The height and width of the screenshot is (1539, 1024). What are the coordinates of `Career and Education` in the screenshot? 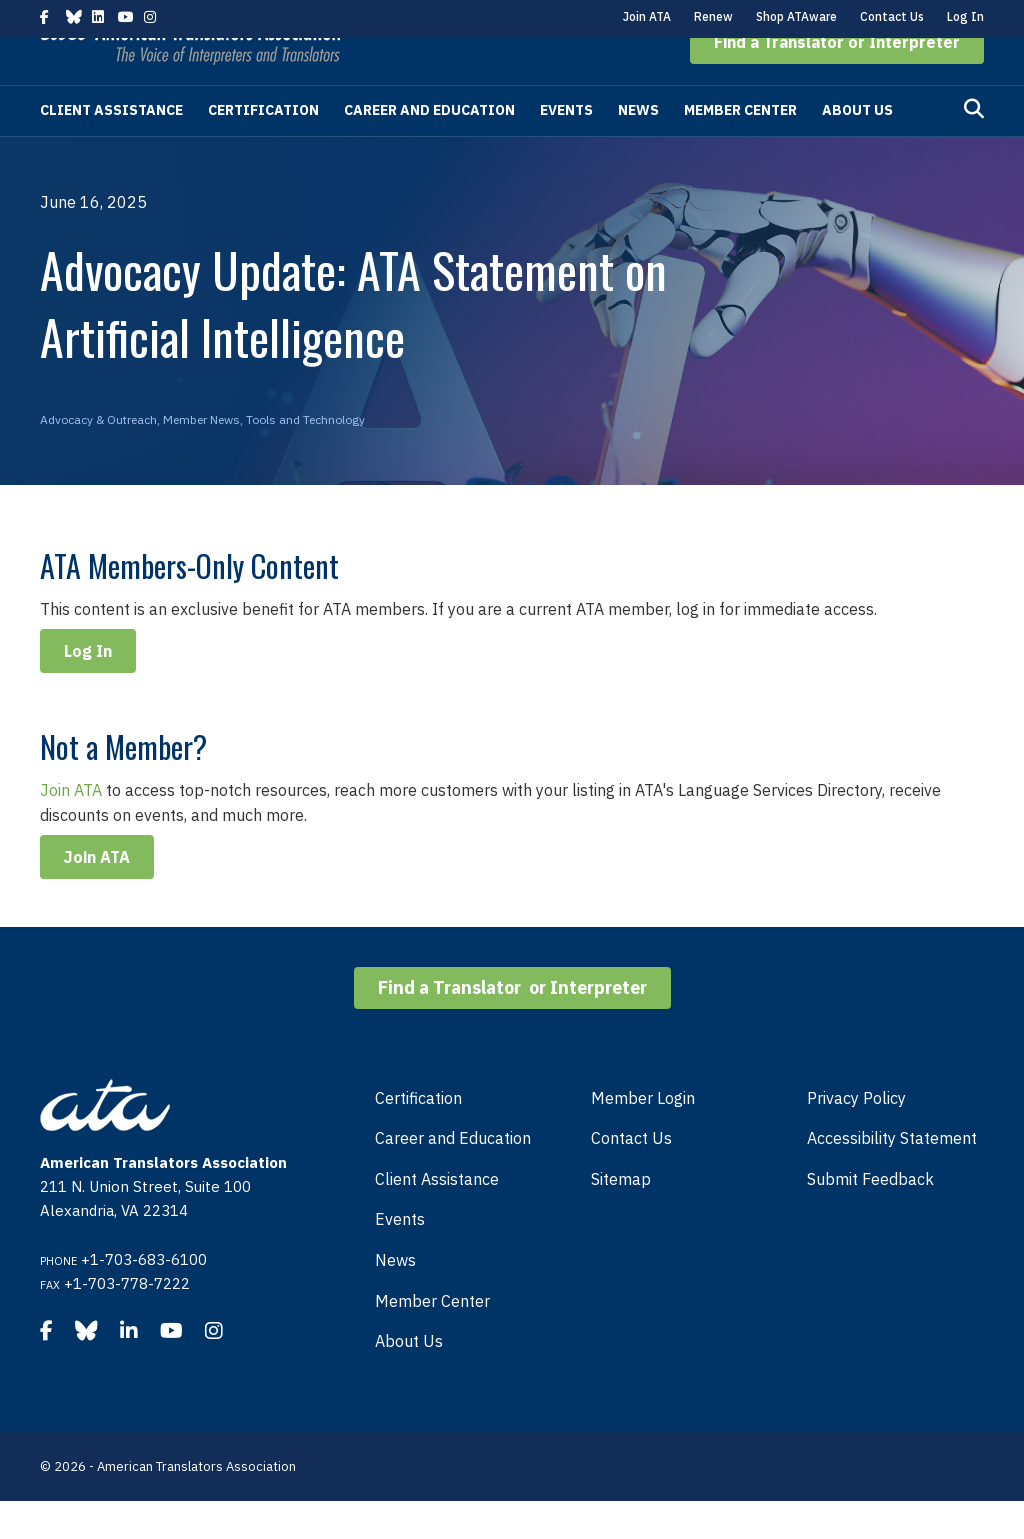 It's located at (429, 148).